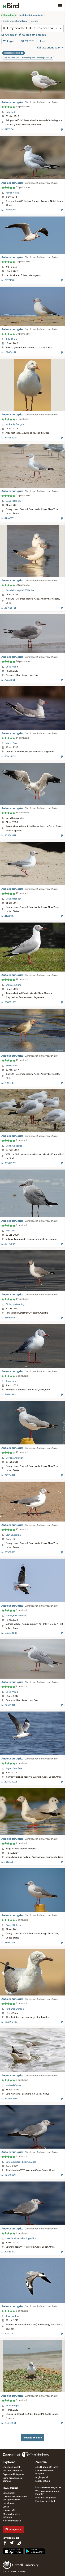  What do you see at coordinates (8, 1318) in the screenshot?
I see `ML65681601` at bounding box center [8, 1318].